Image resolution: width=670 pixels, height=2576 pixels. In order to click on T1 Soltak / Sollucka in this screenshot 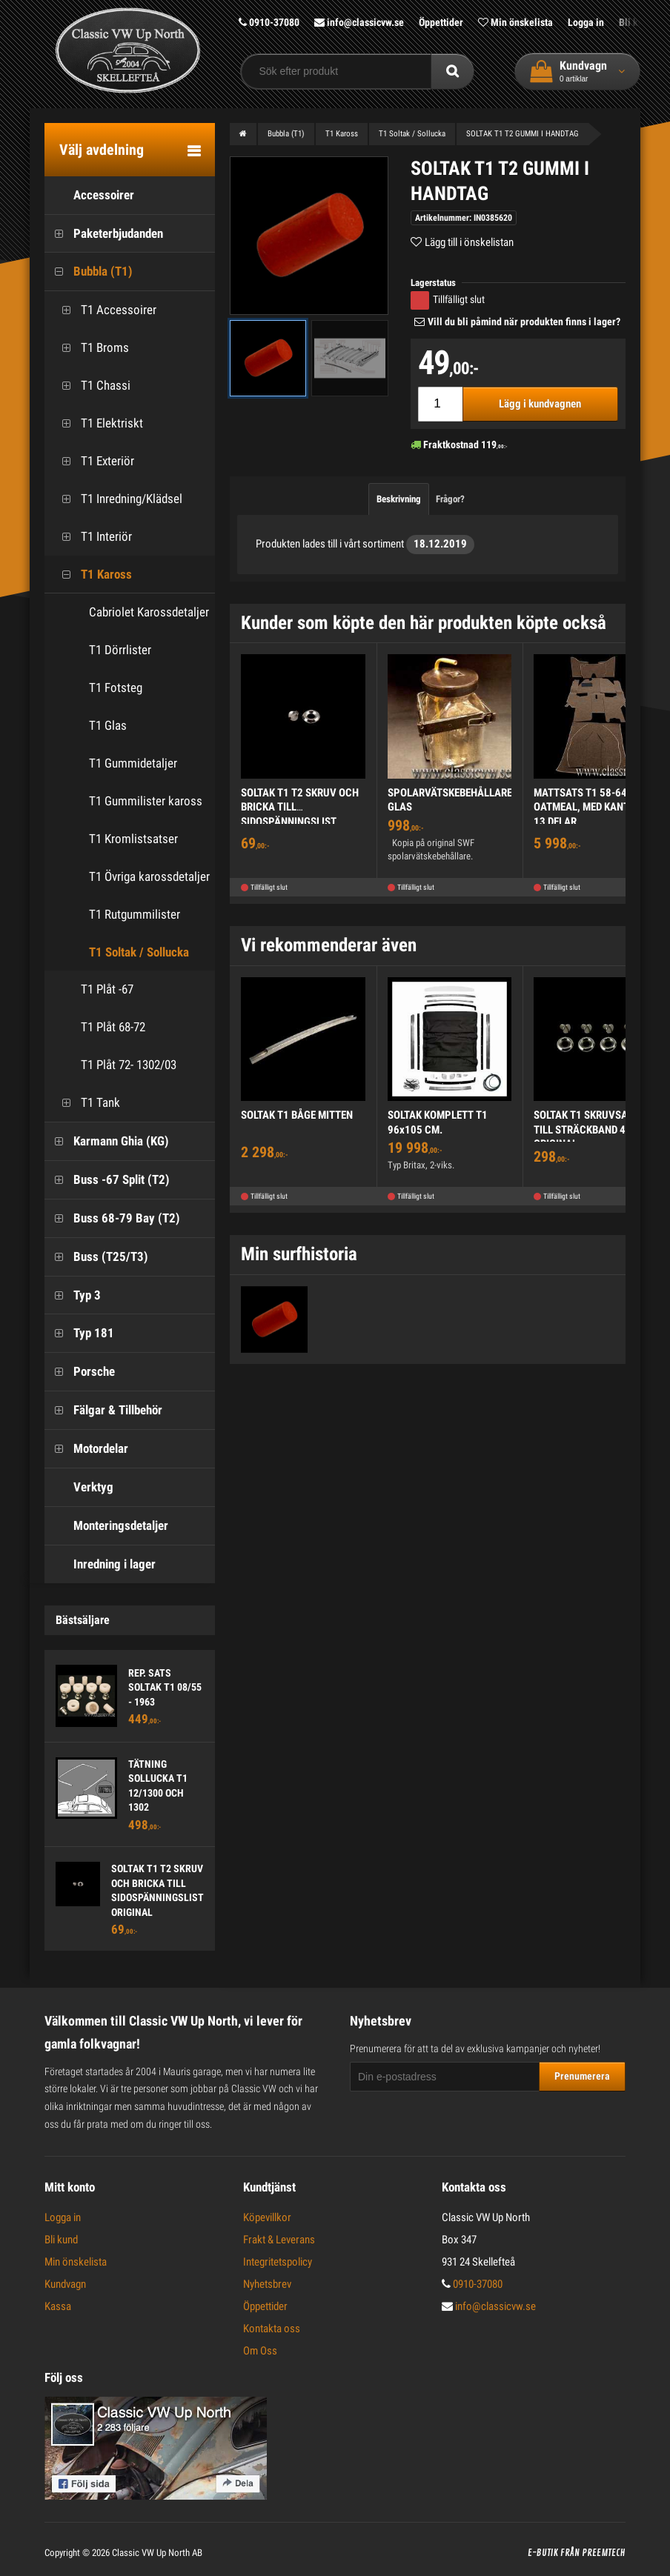, I will do `click(139, 952)`.